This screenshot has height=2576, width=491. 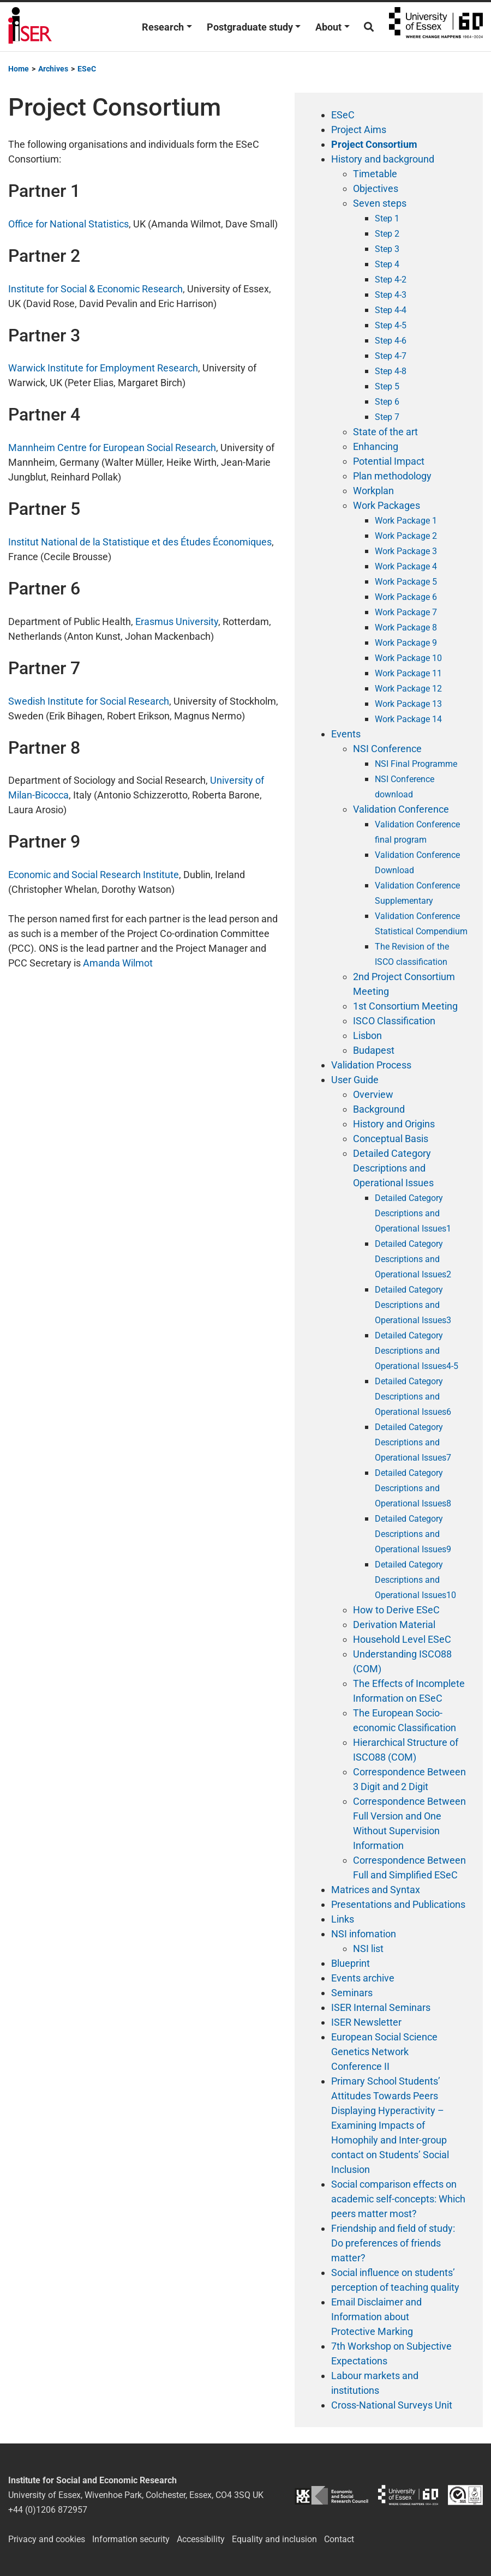 I want to click on Work Packages, so click(x=386, y=505).